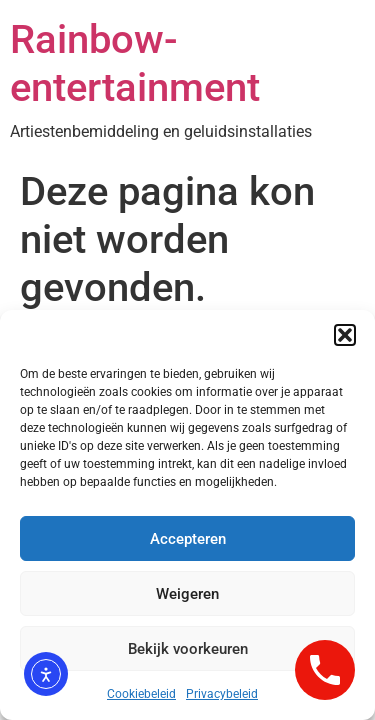 Image resolution: width=375 pixels, height=720 pixels. Describe the element at coordinates (187, 594) in the screenshot. I see `Weigeren` at that location.